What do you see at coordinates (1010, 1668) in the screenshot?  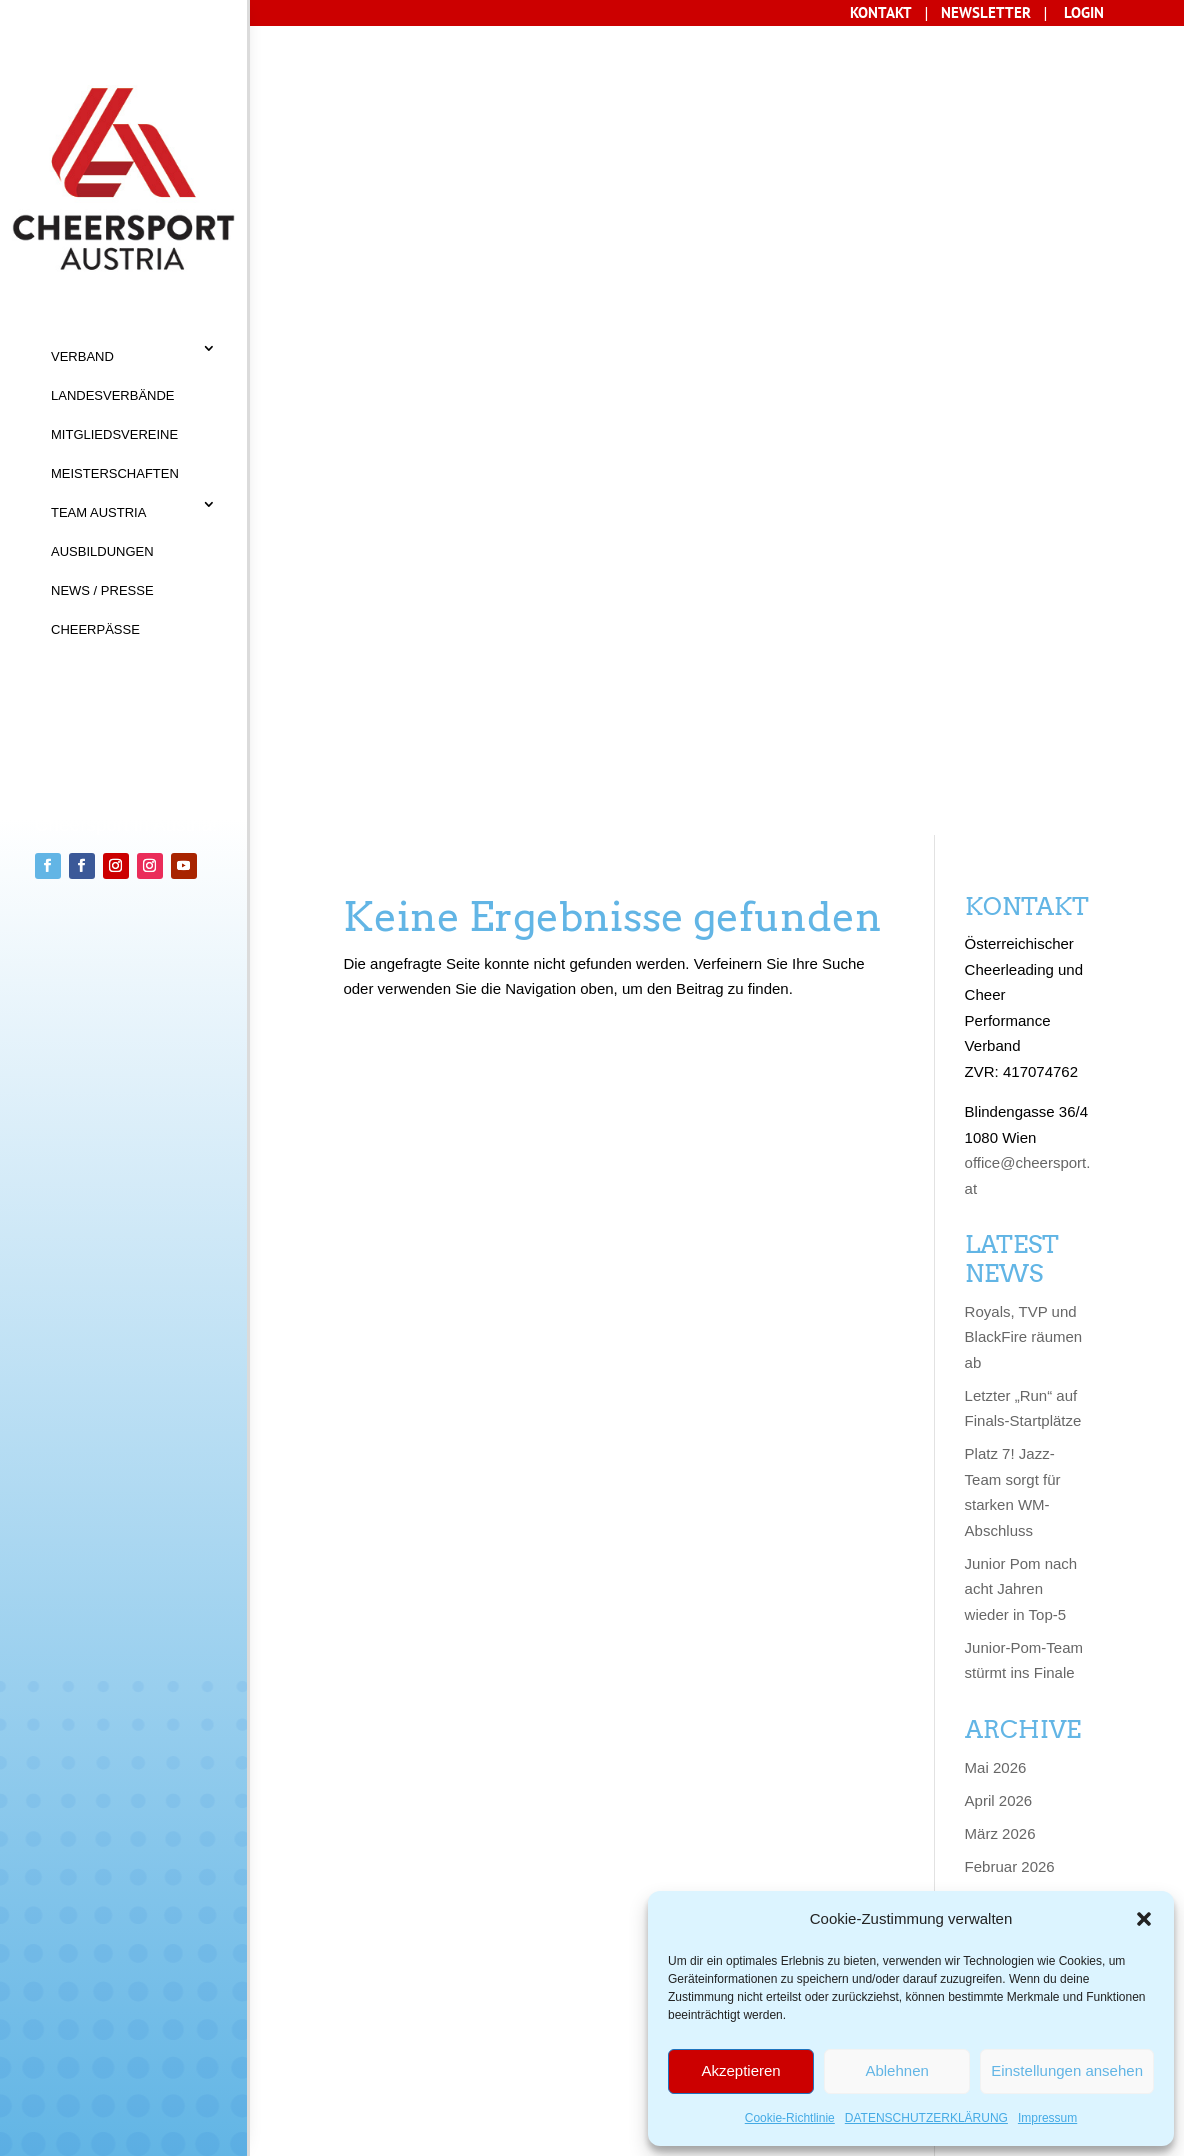 I see `Oktober 2023` at bounding box center [1010, 1668].